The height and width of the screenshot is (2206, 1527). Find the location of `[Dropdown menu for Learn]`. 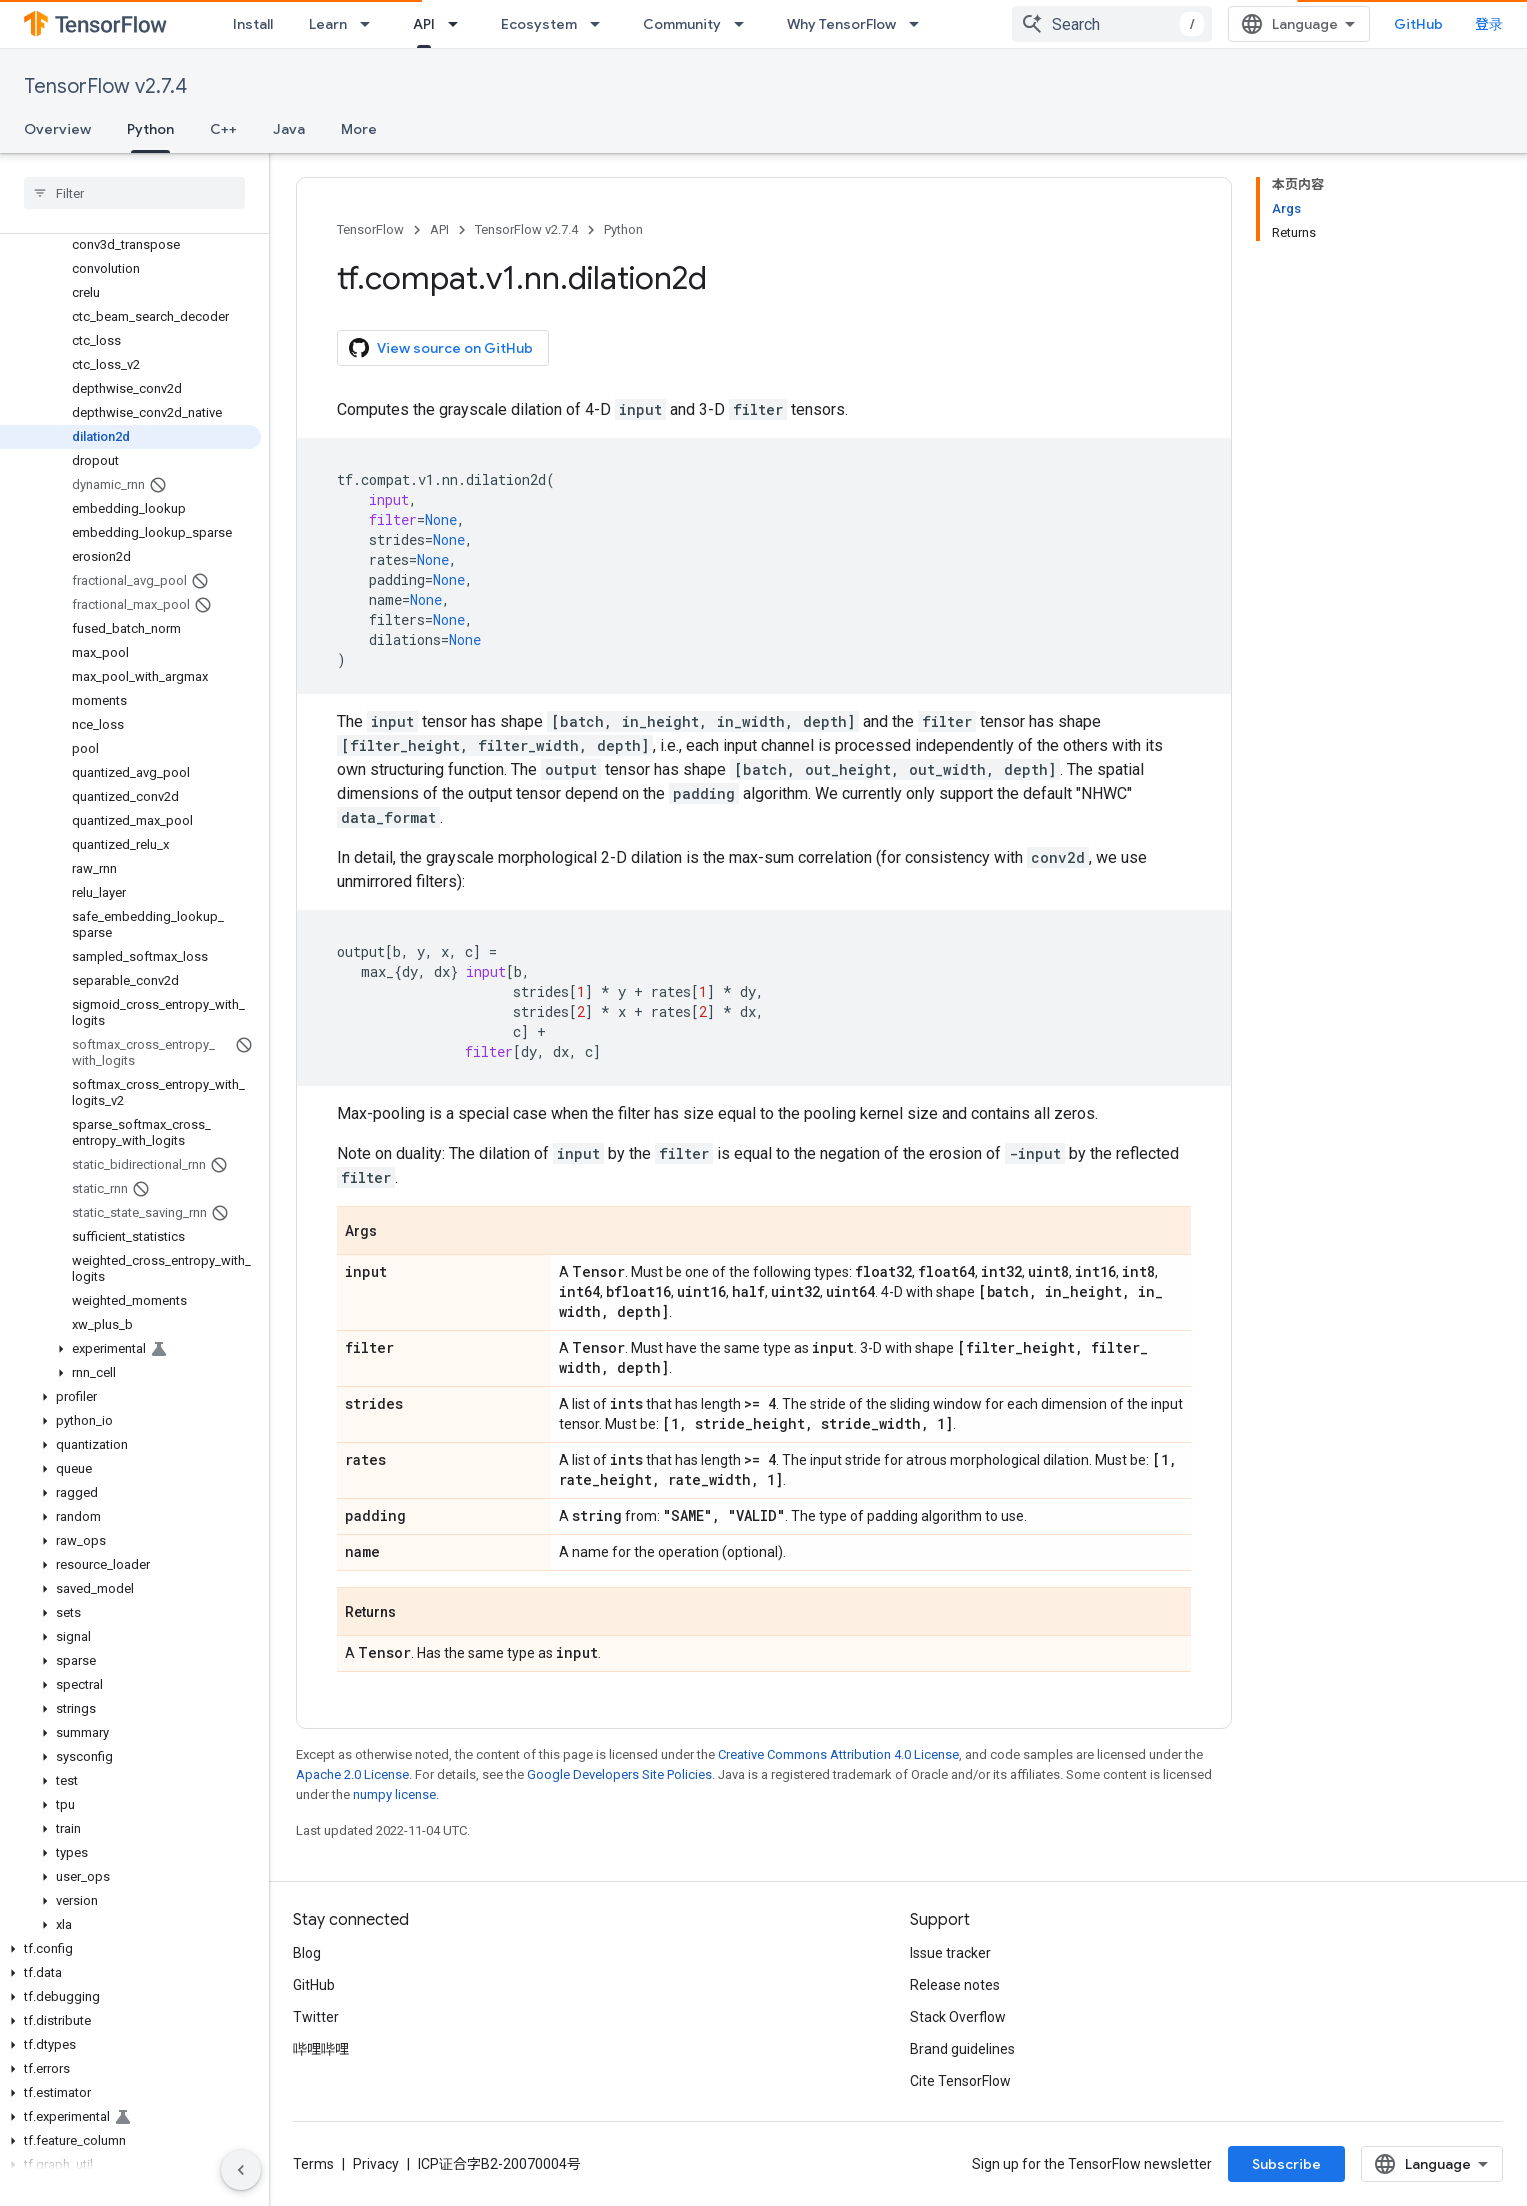

[Dropdown menu for Learn] is located at coordinates (371, 24).